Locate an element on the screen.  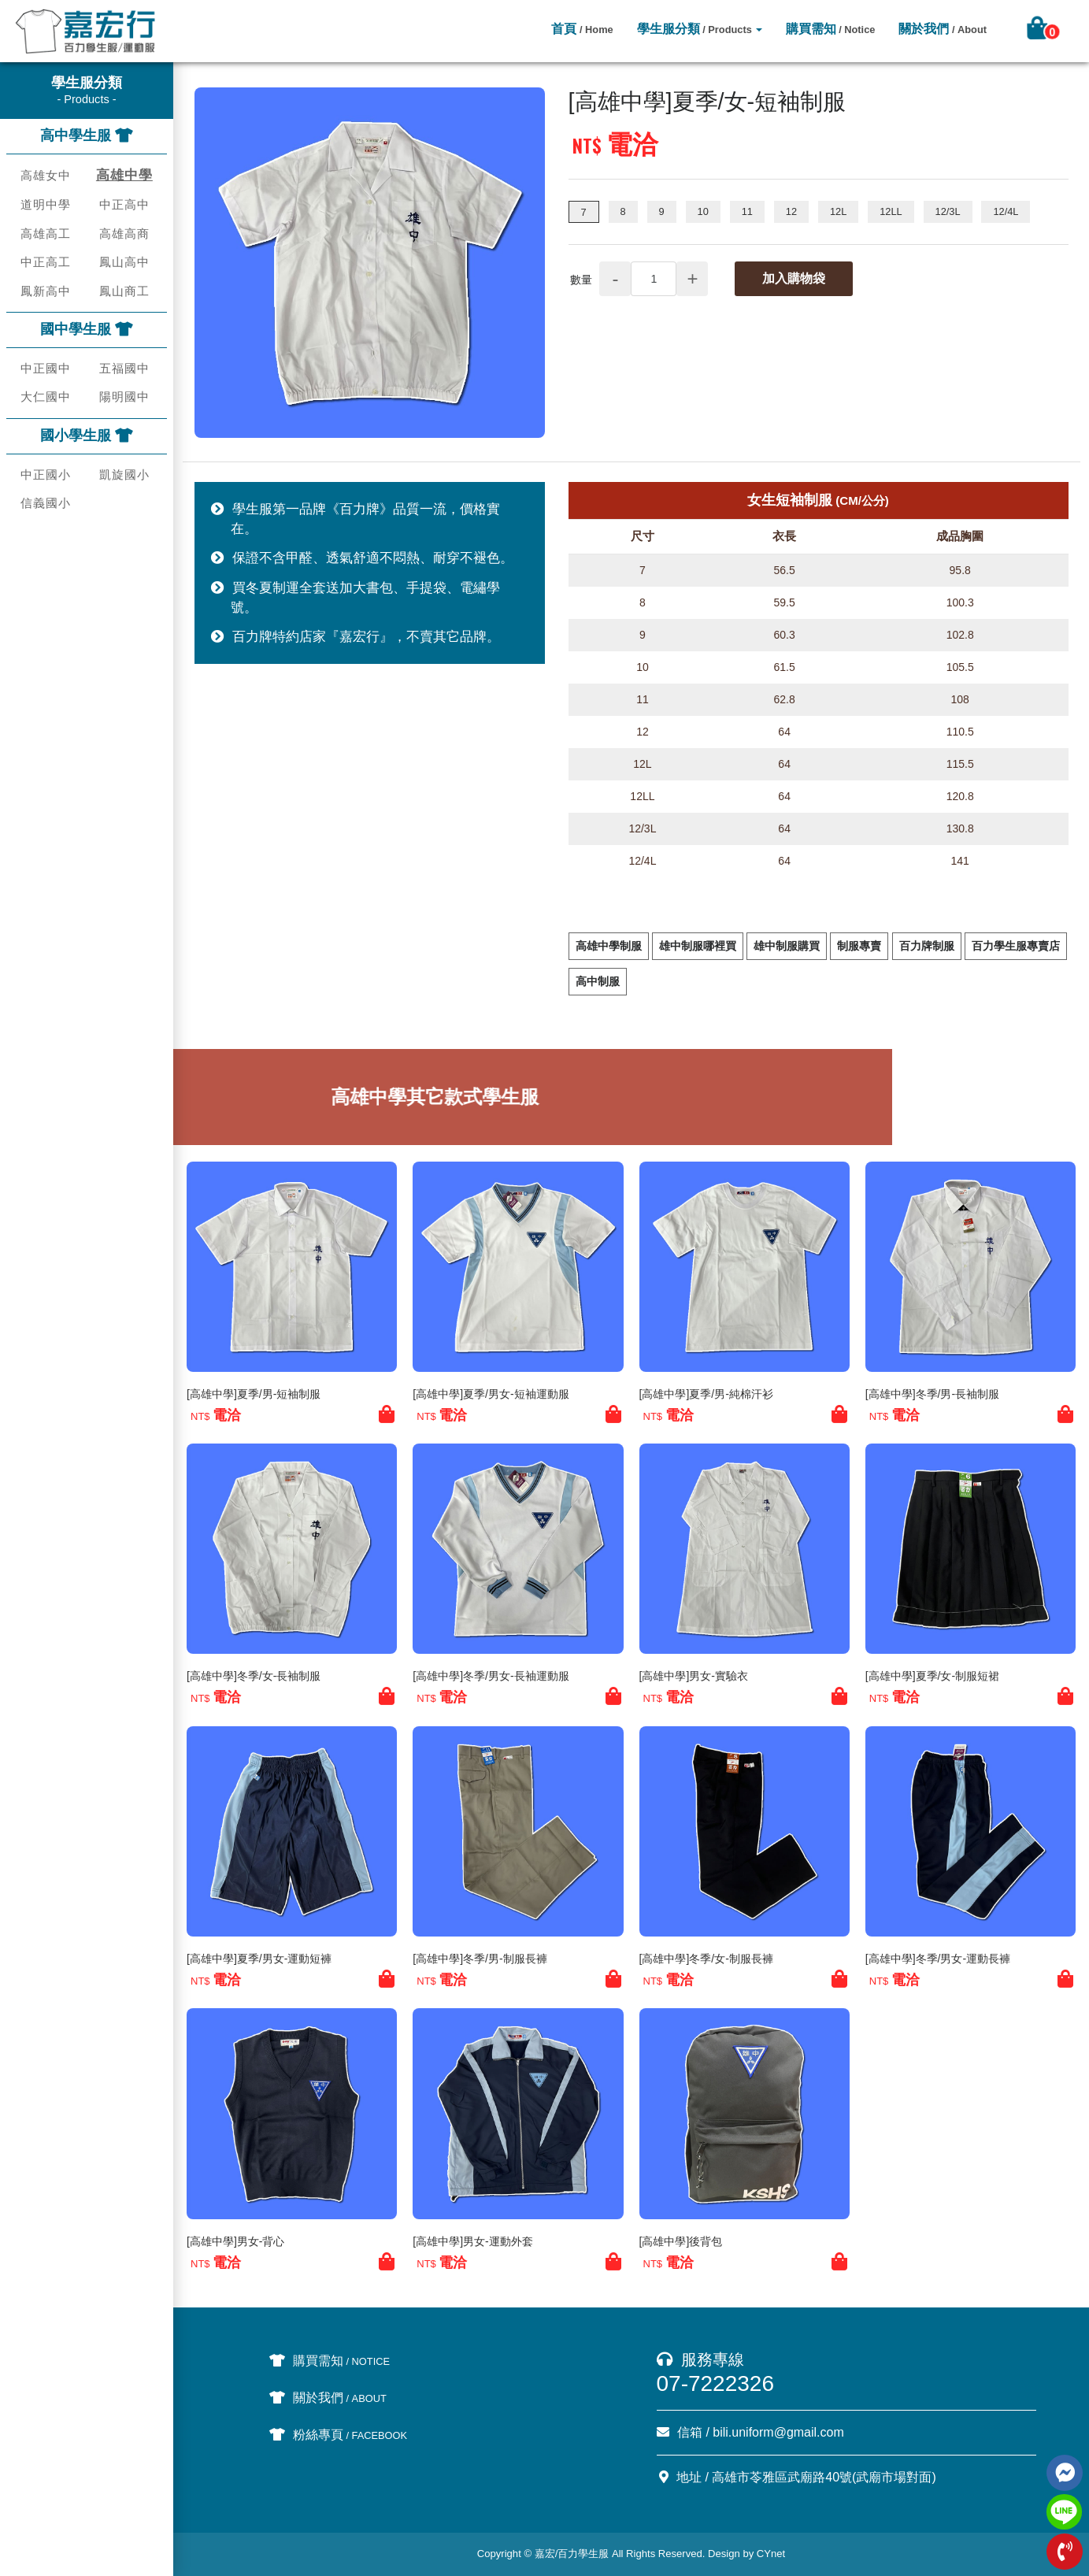
鳳山商工 is located at coordinates (124, 291).